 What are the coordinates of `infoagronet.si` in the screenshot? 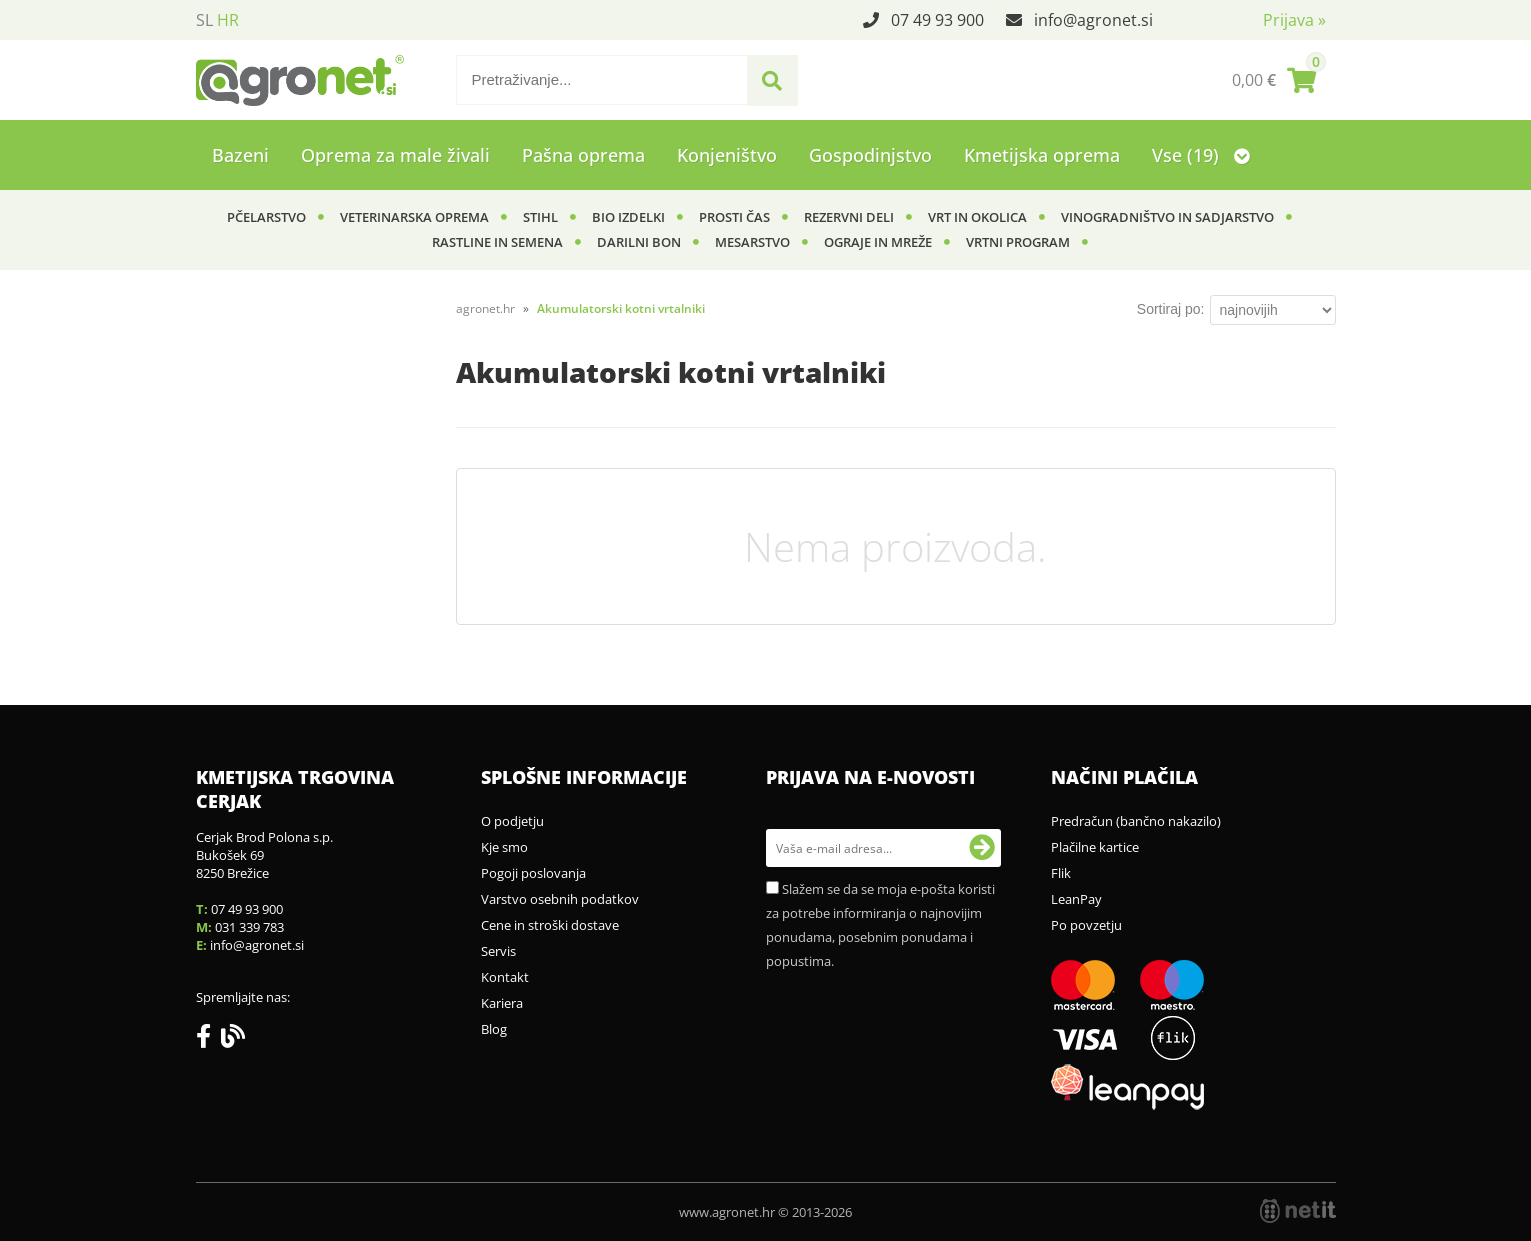 It's located at (1093, 20).